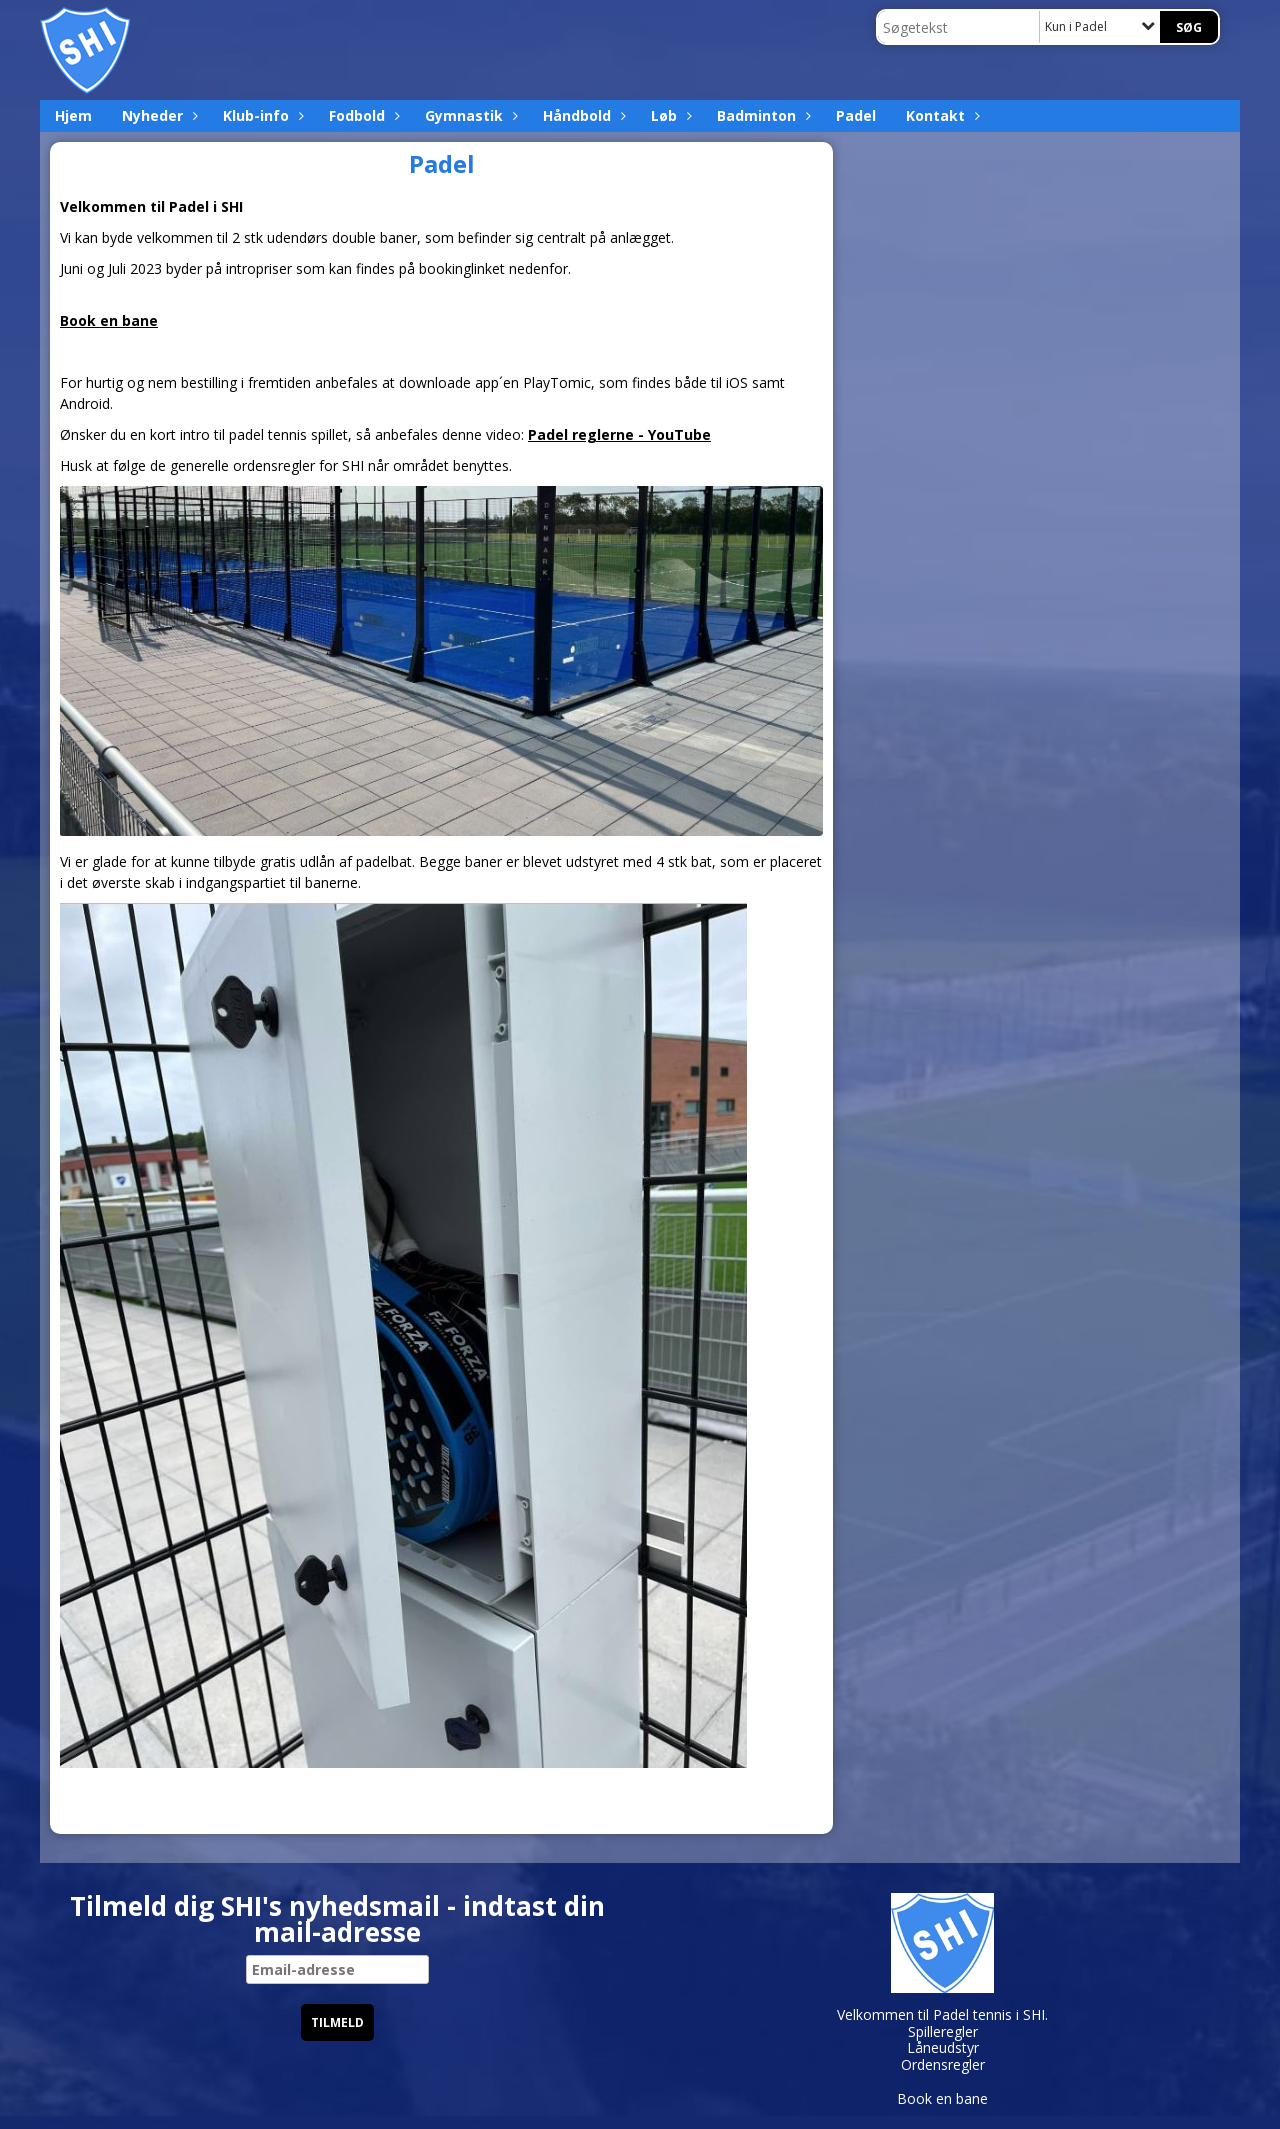 The image size is (1280, 2129). I want to click on Håndbold, so click(582, 115).